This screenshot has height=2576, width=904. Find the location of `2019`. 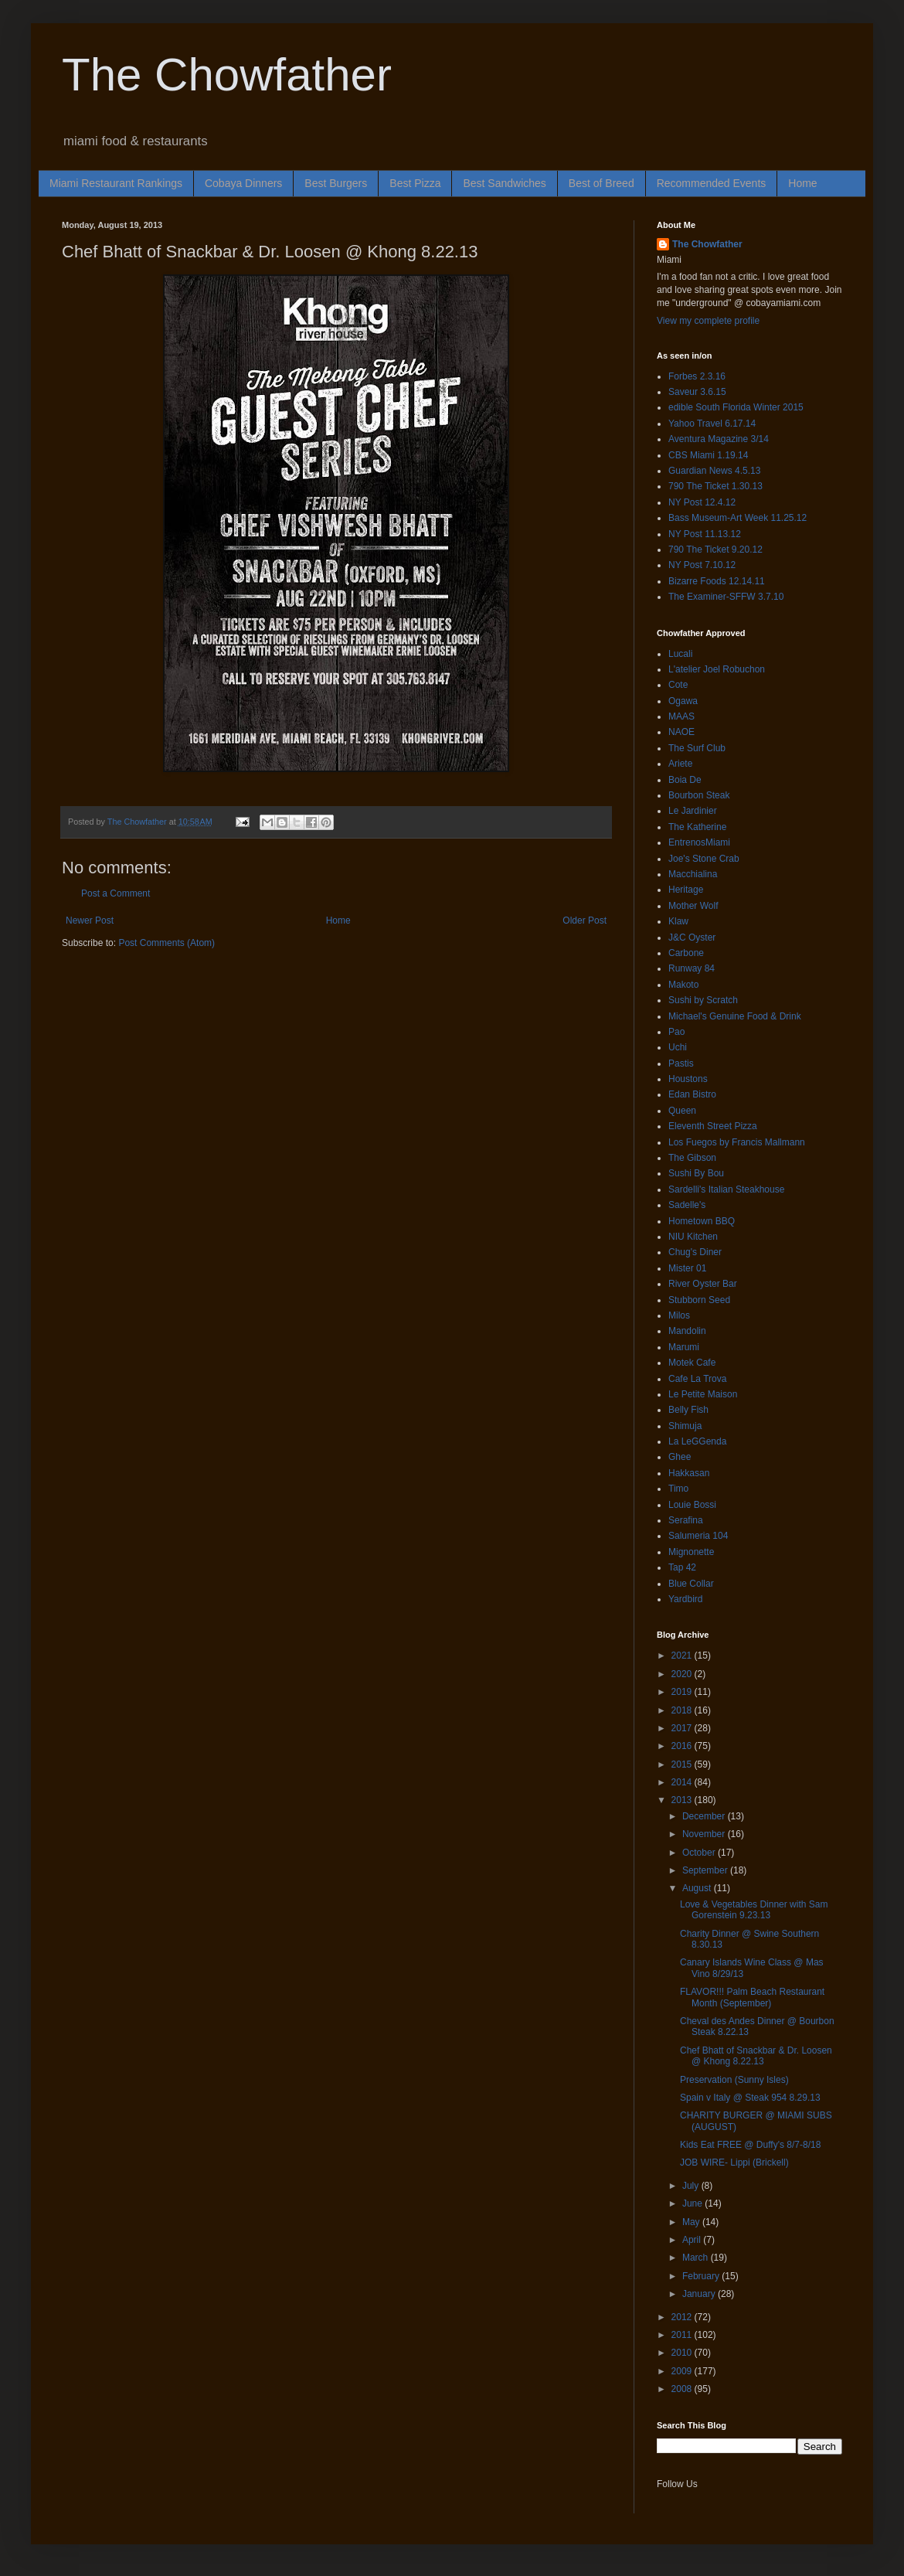

2019 is located at coordinates (683, 1691).